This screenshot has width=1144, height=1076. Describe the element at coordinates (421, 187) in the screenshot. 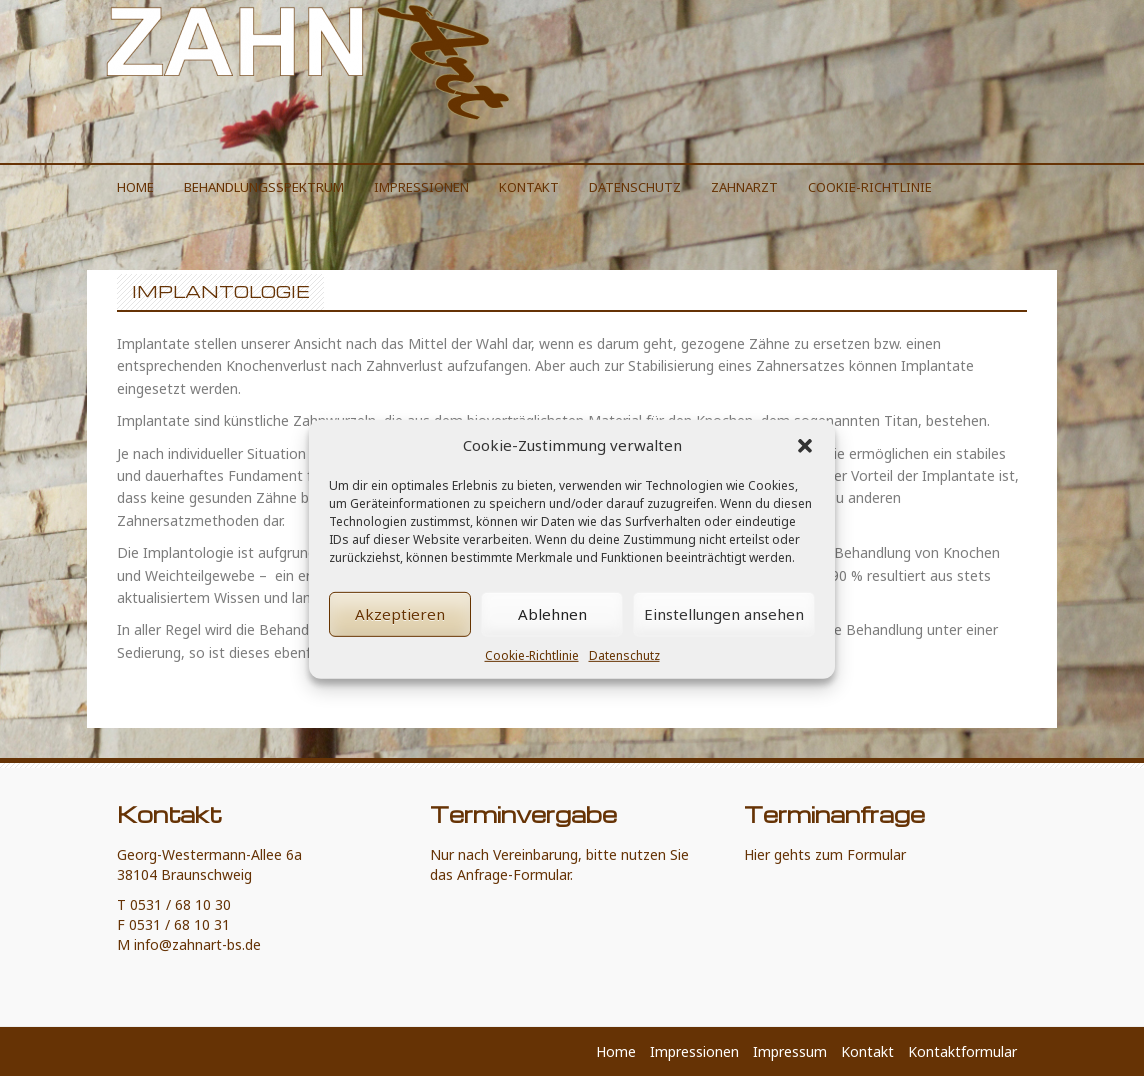

I see `Impressionen` at that location.